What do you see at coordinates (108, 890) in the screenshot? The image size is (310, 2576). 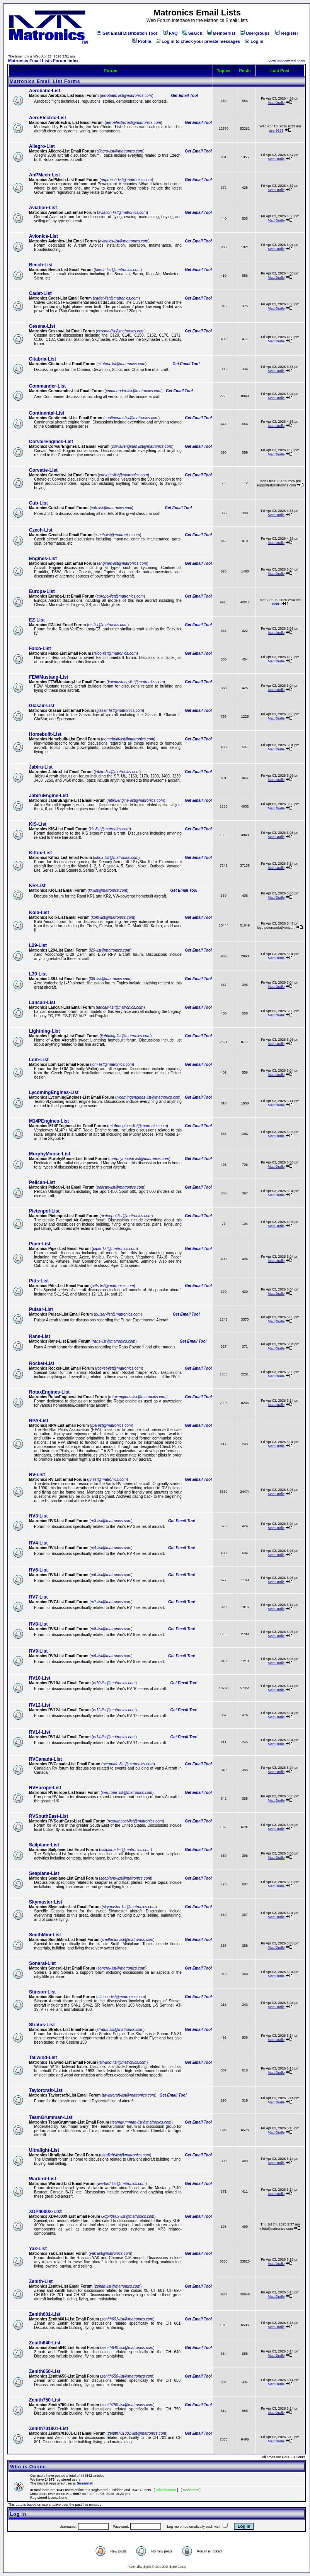 I see `kr-list@matronics.com` at bounding box center [108, 890].